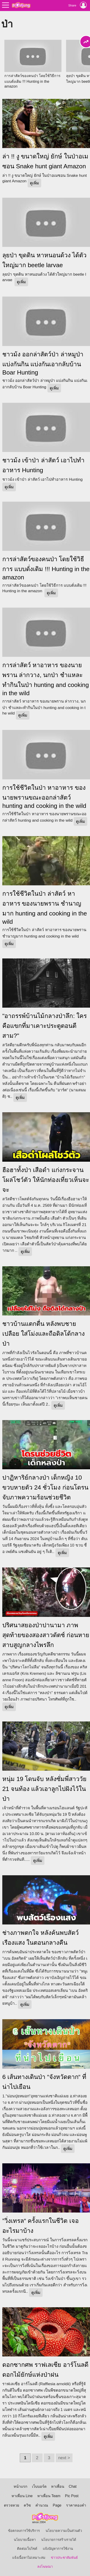  Describe the element at coordinates (45, 1635) in the screenshot. I see `ปริศนาสยองป่าปานามา ภาพสุดท้ายของสองสาวดัตช์ ก่อนหายสาบสูญกลางไพรลึก` at that location.